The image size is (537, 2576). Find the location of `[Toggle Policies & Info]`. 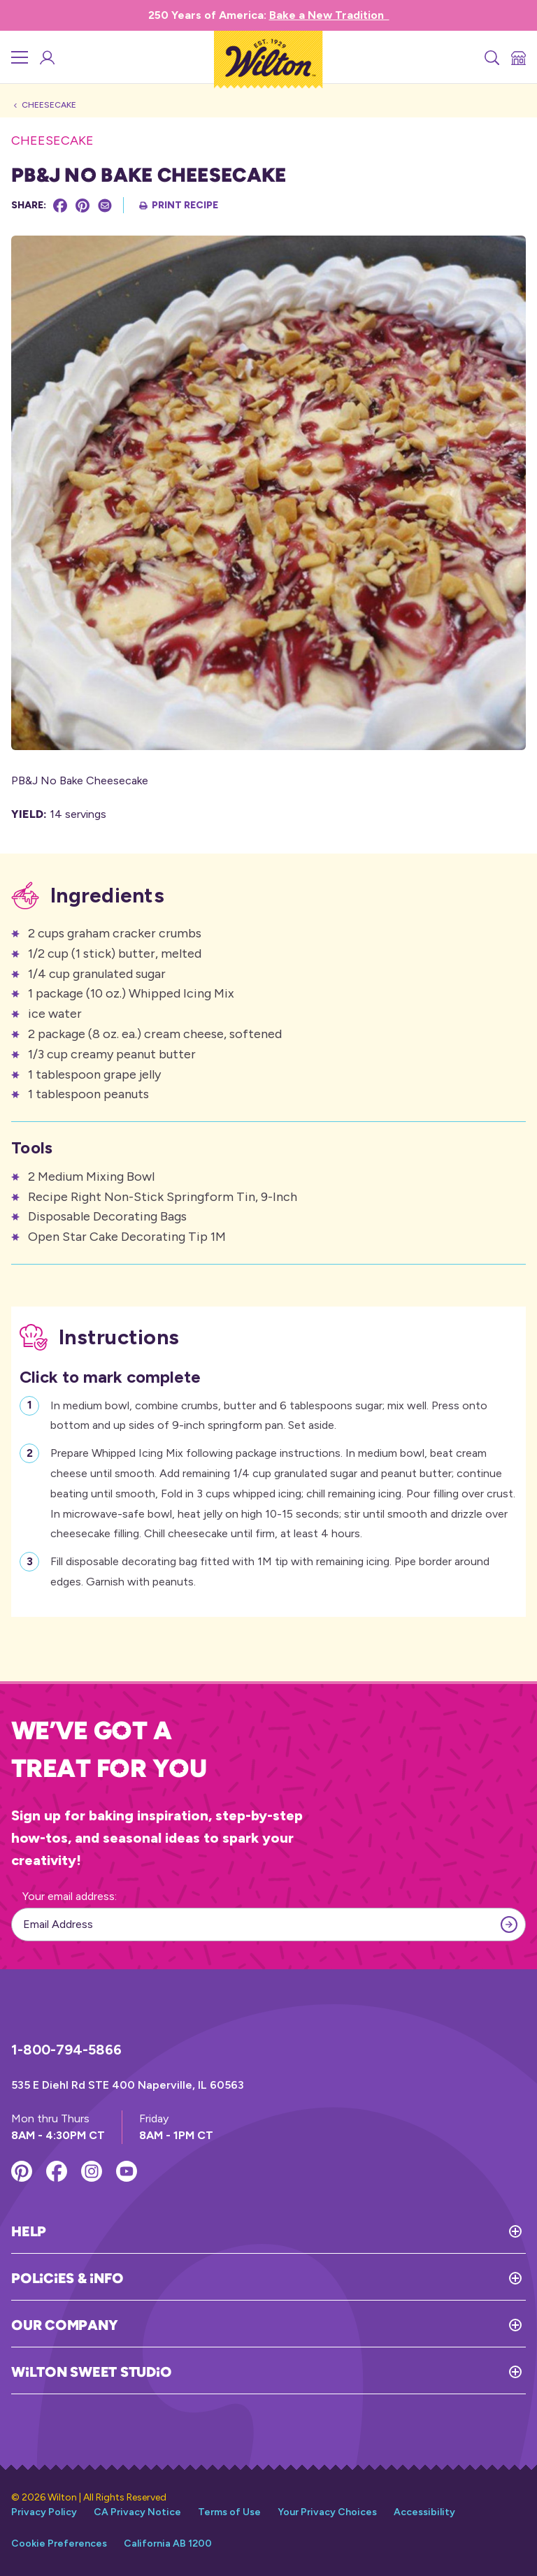

[Toggle Policies & Info] is located at coordinates (324, 2278).